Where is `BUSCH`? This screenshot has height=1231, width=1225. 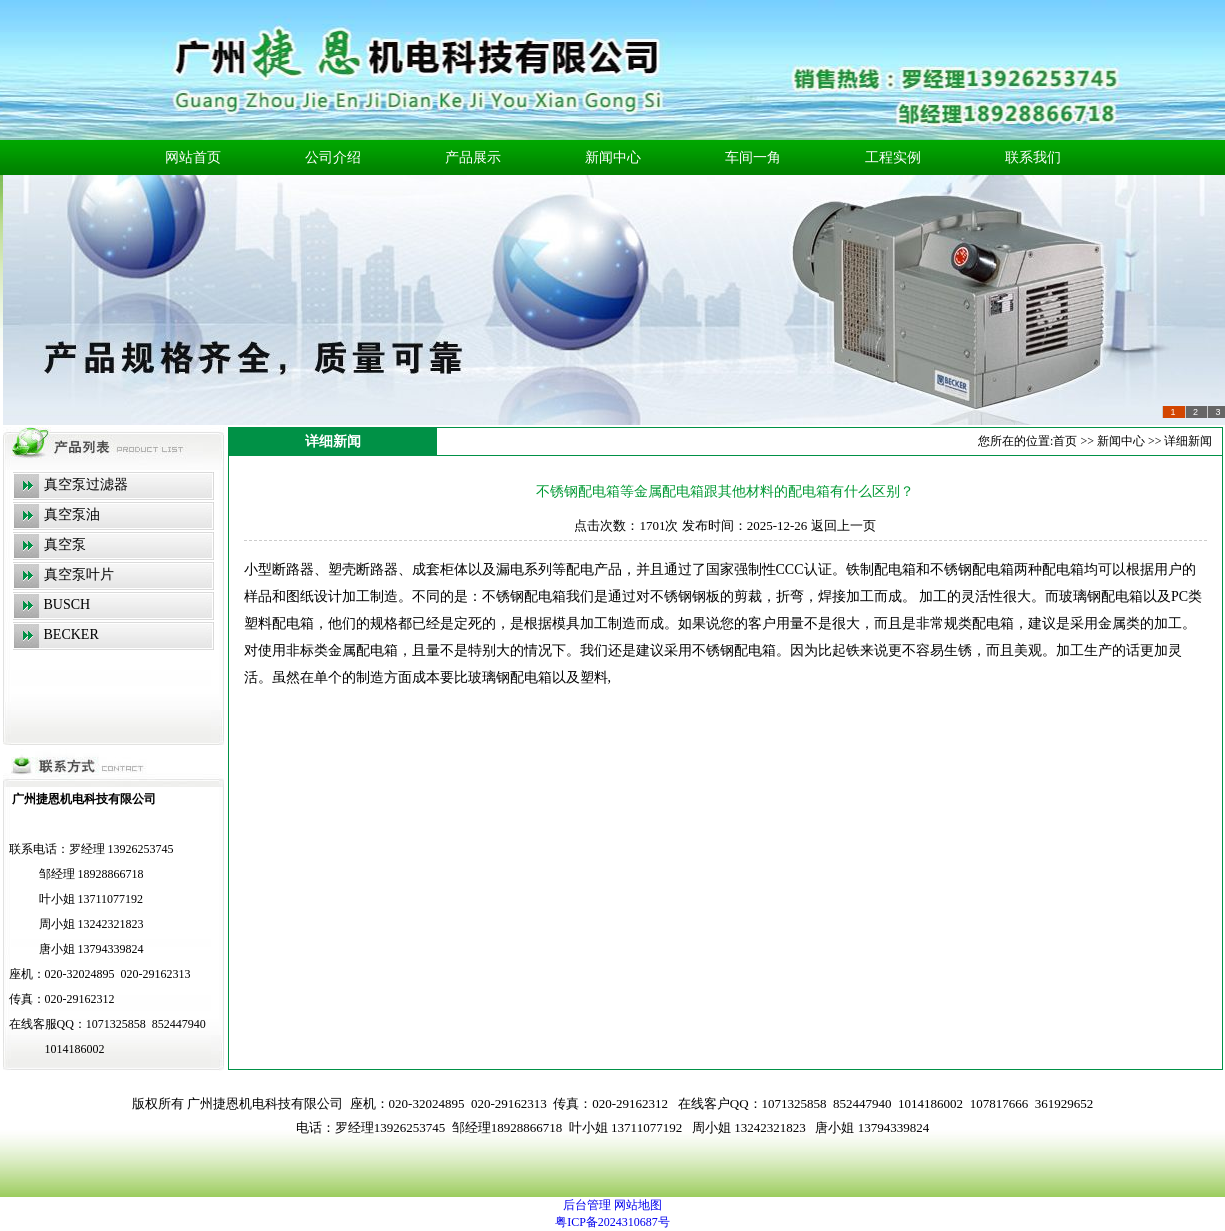 BUSCH is located at coordinates (67, 604).